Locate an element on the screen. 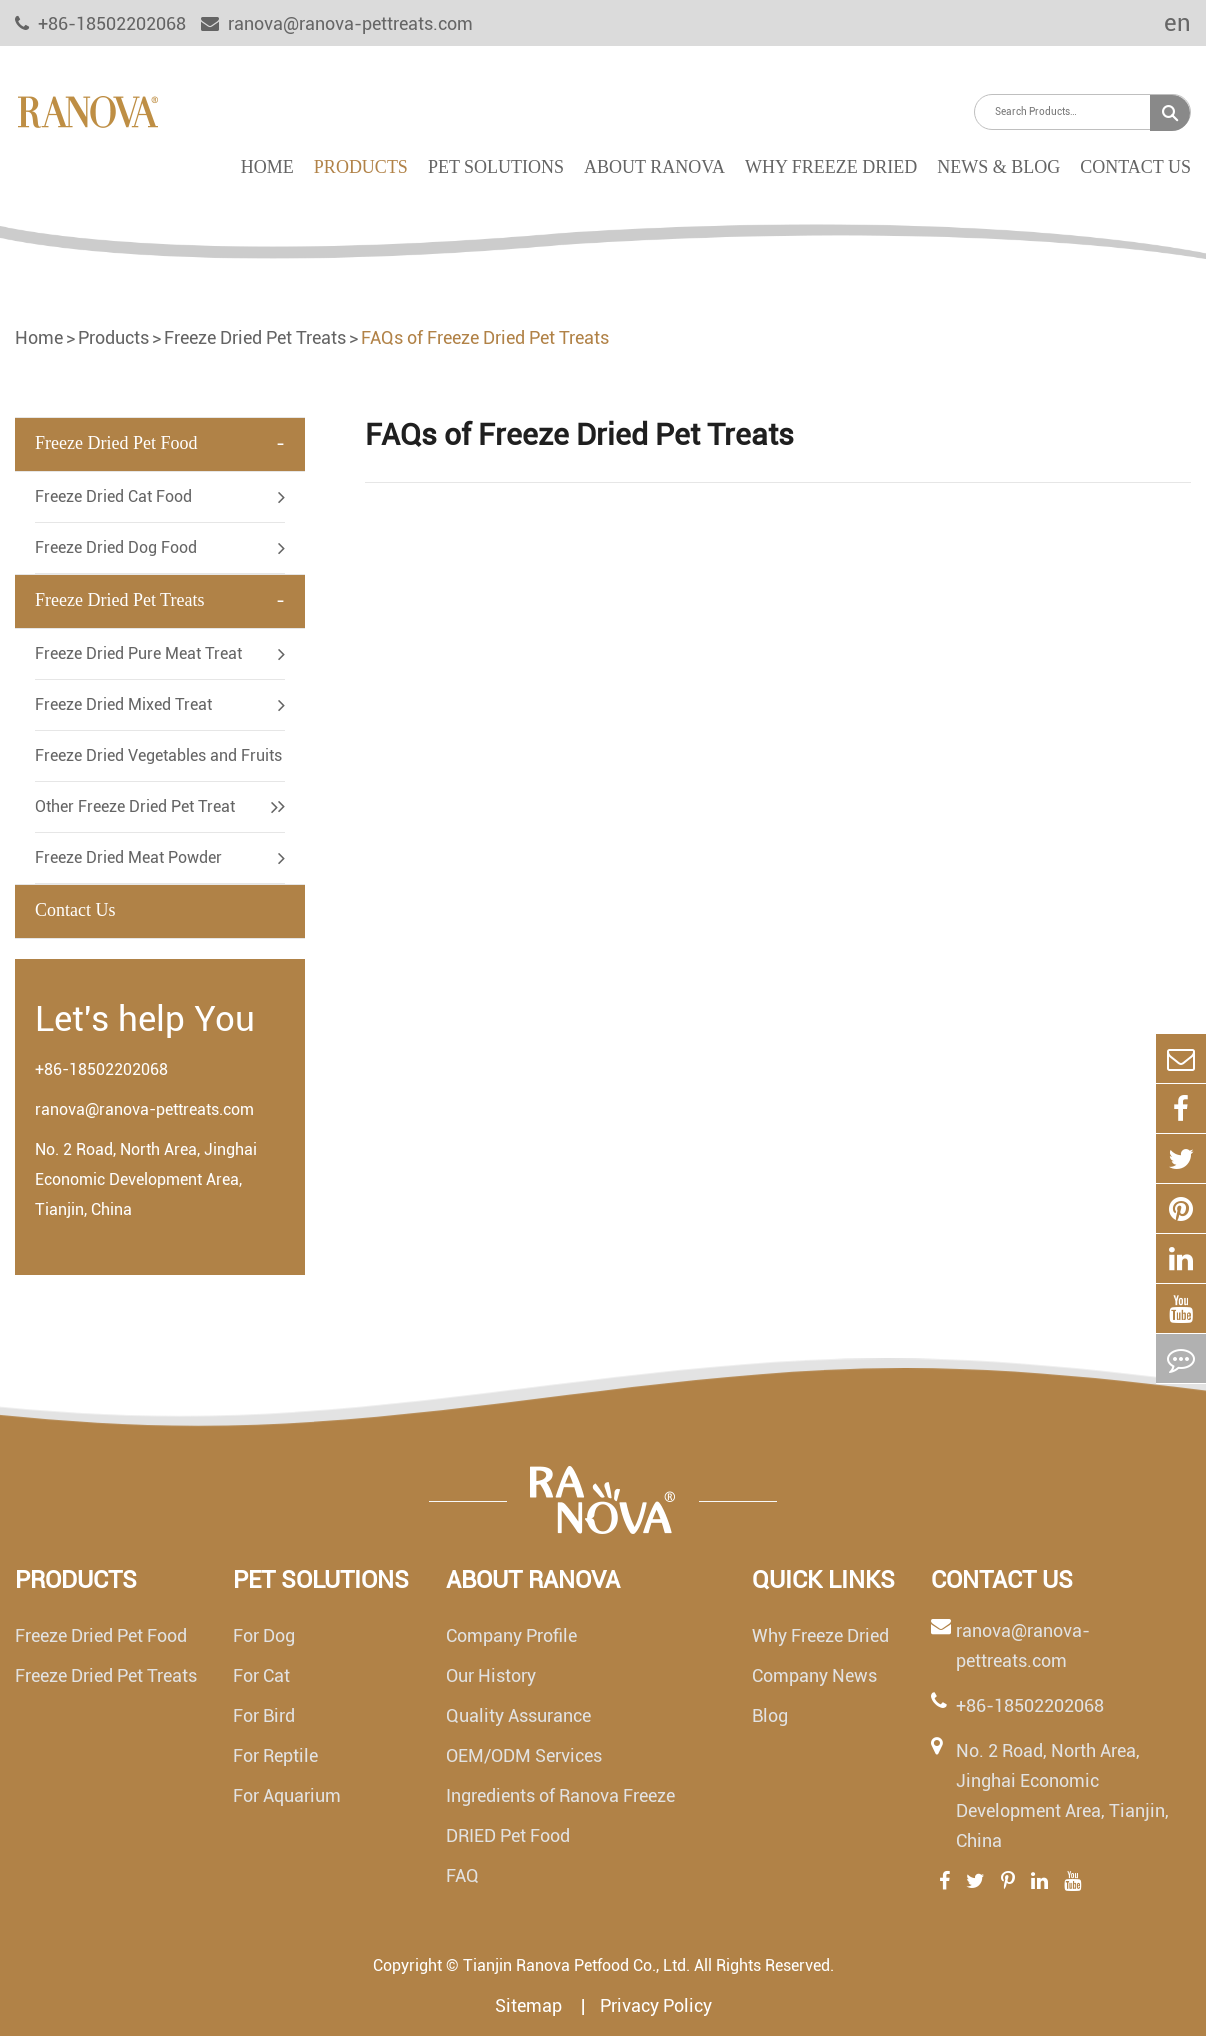  Pet Solutions is located at coordinates (496, 167).